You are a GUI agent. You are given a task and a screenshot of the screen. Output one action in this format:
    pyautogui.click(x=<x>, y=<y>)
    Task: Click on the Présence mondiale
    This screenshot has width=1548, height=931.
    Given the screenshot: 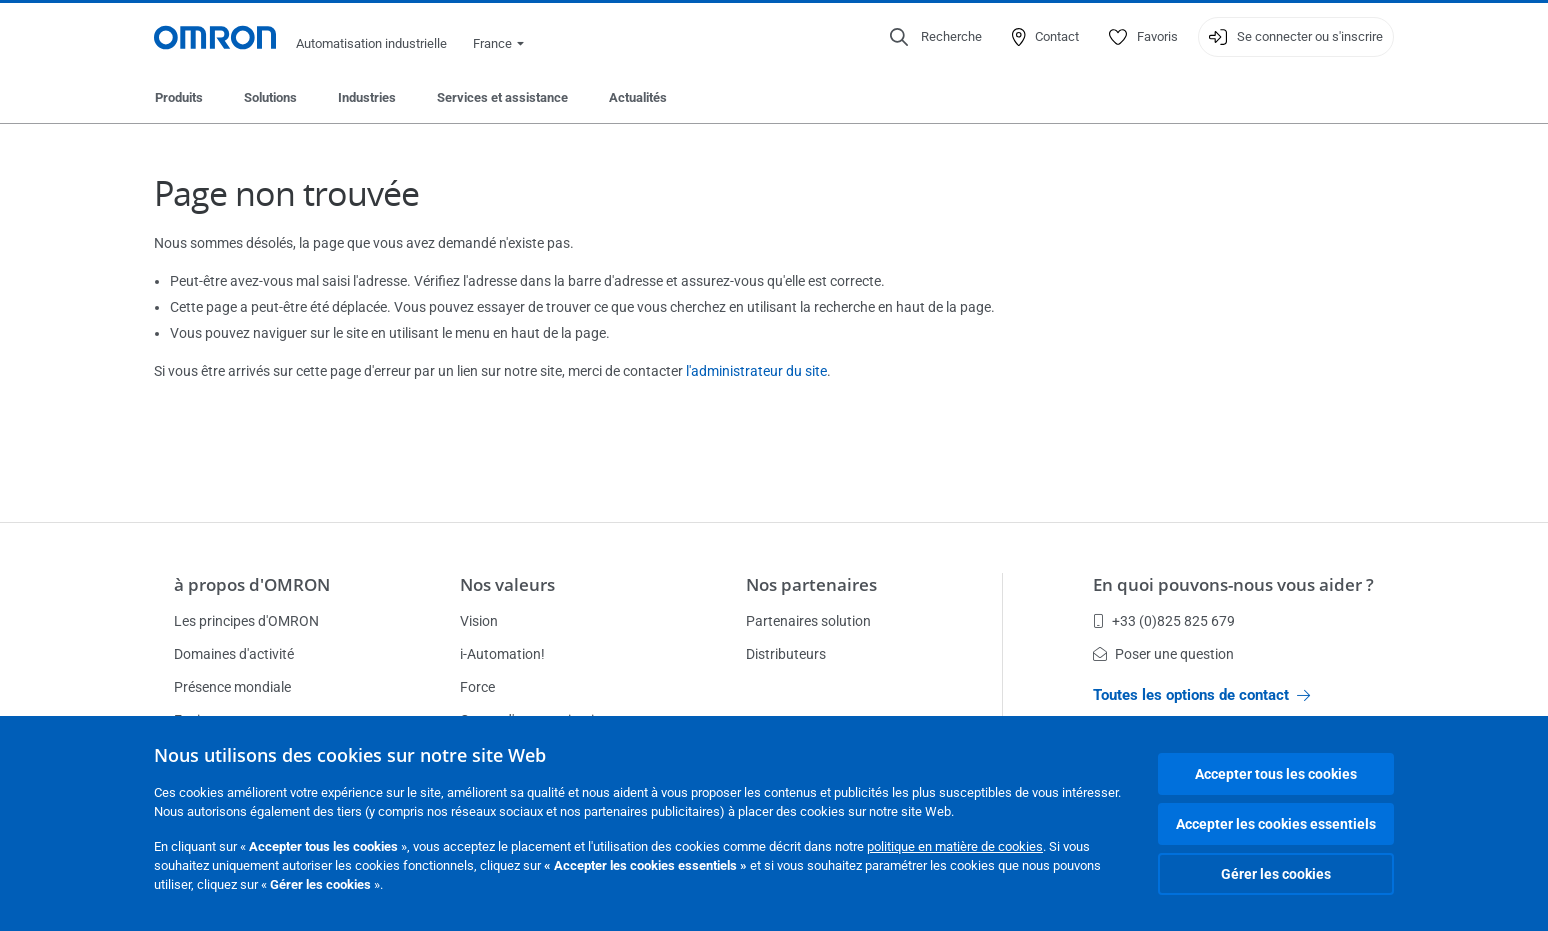 What is the action you would take?
    pyautogui.click(x=232, y=687)
    